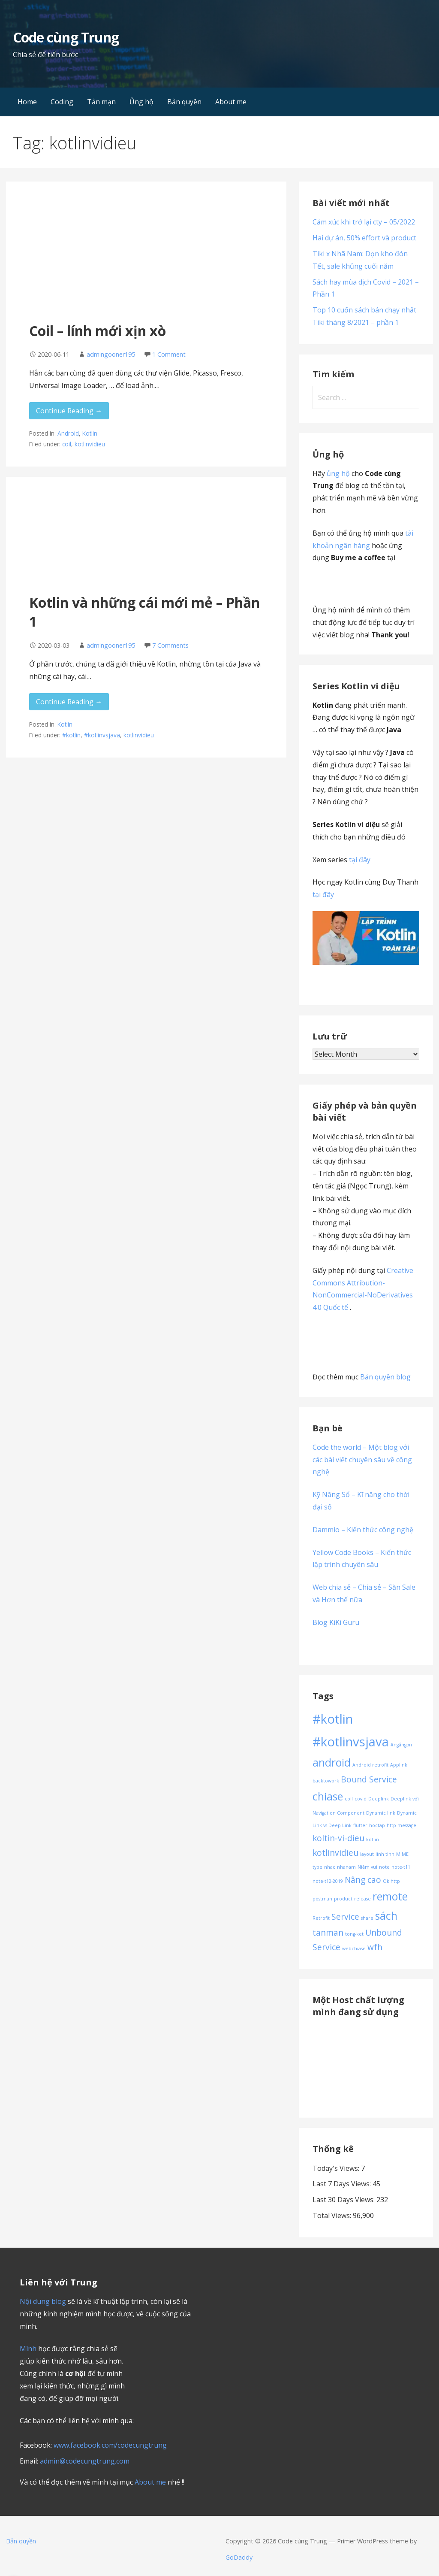 The width and height of the screenshot is (439, 2576). What do you see at coordinates (364, 222) in the screenshot?
I see `Cảm xúc khi trở lại cty – 05/2022` at bounding box center [364, 222].